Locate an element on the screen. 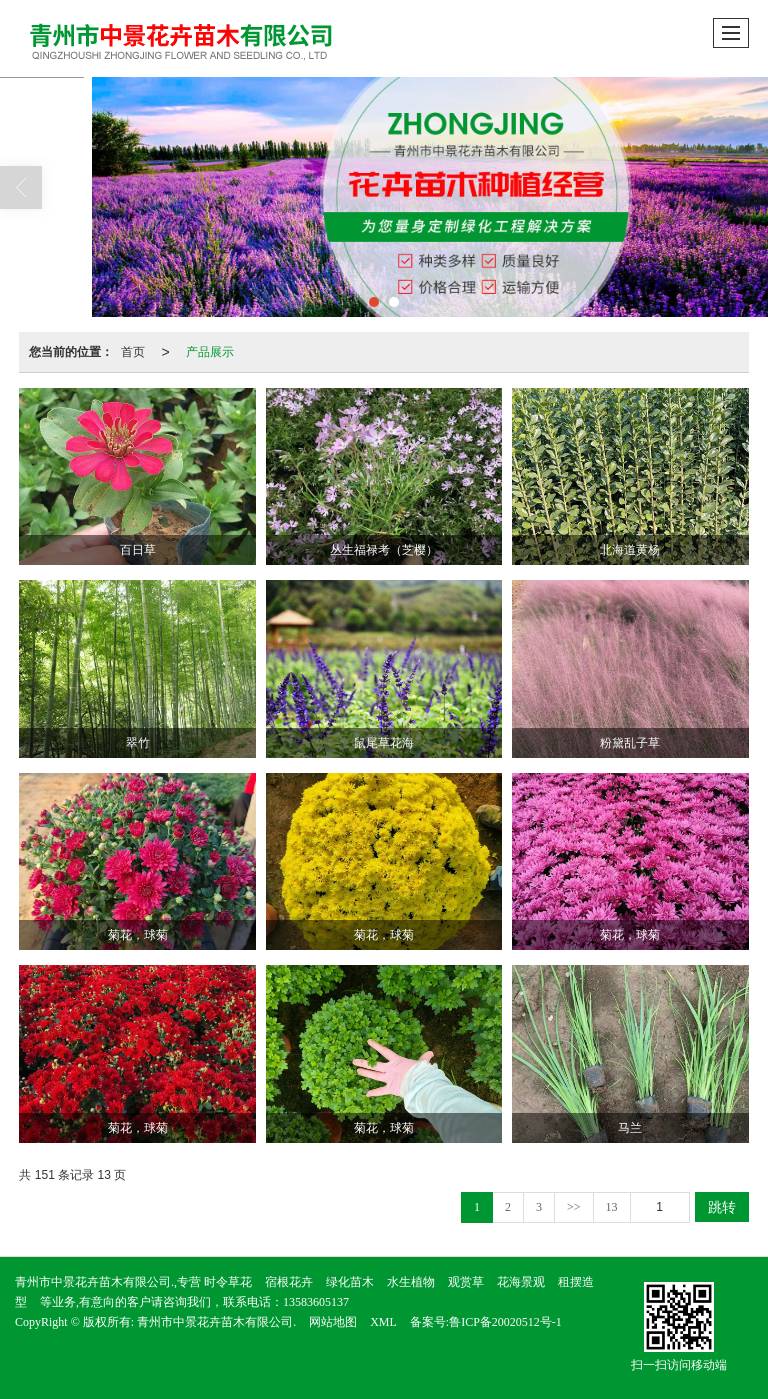 The height and width of the screenshot is (1399, 768). 青州市中景花卉苗木有限公司. is located at coordinates (216, 1322).